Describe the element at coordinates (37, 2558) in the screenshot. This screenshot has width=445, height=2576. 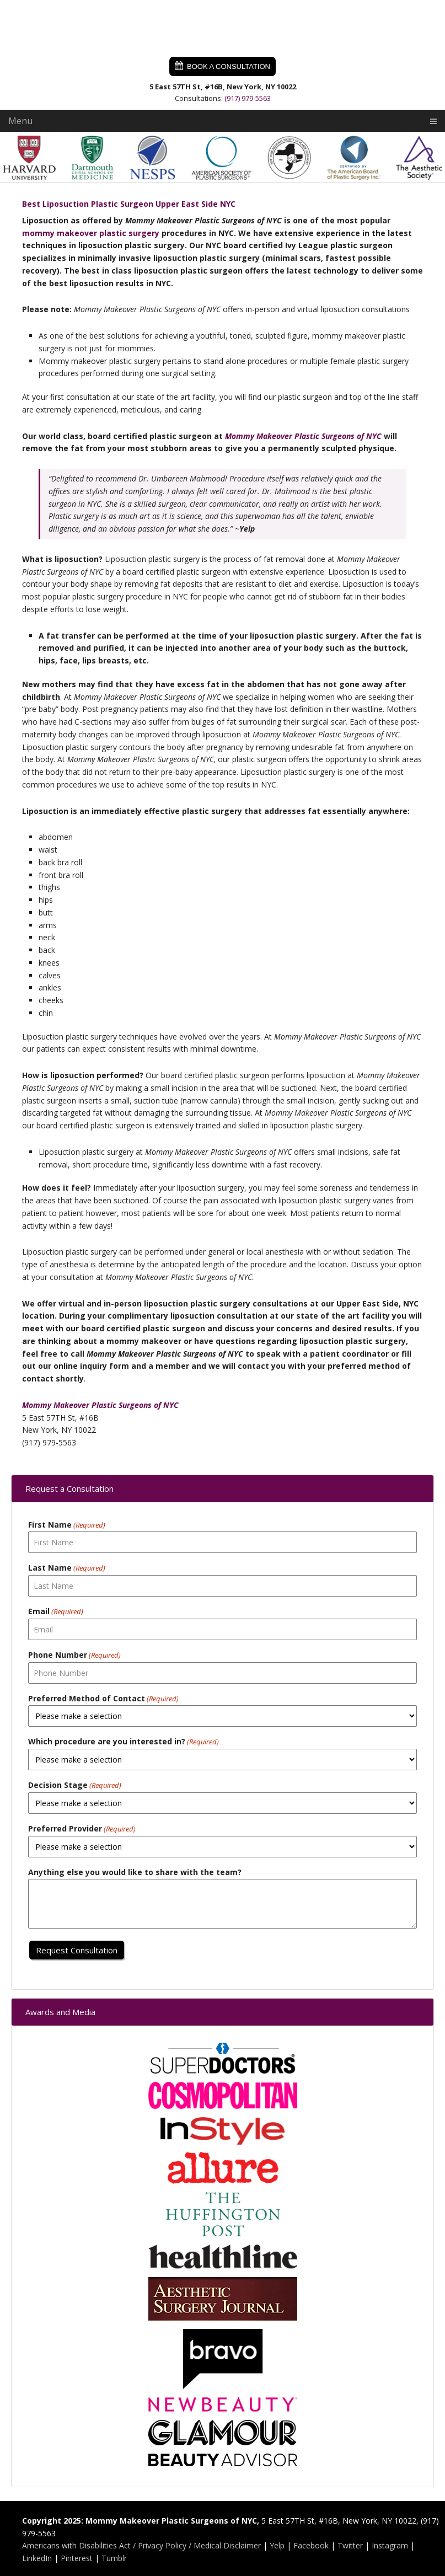
I see `LinkedIn` at that location.